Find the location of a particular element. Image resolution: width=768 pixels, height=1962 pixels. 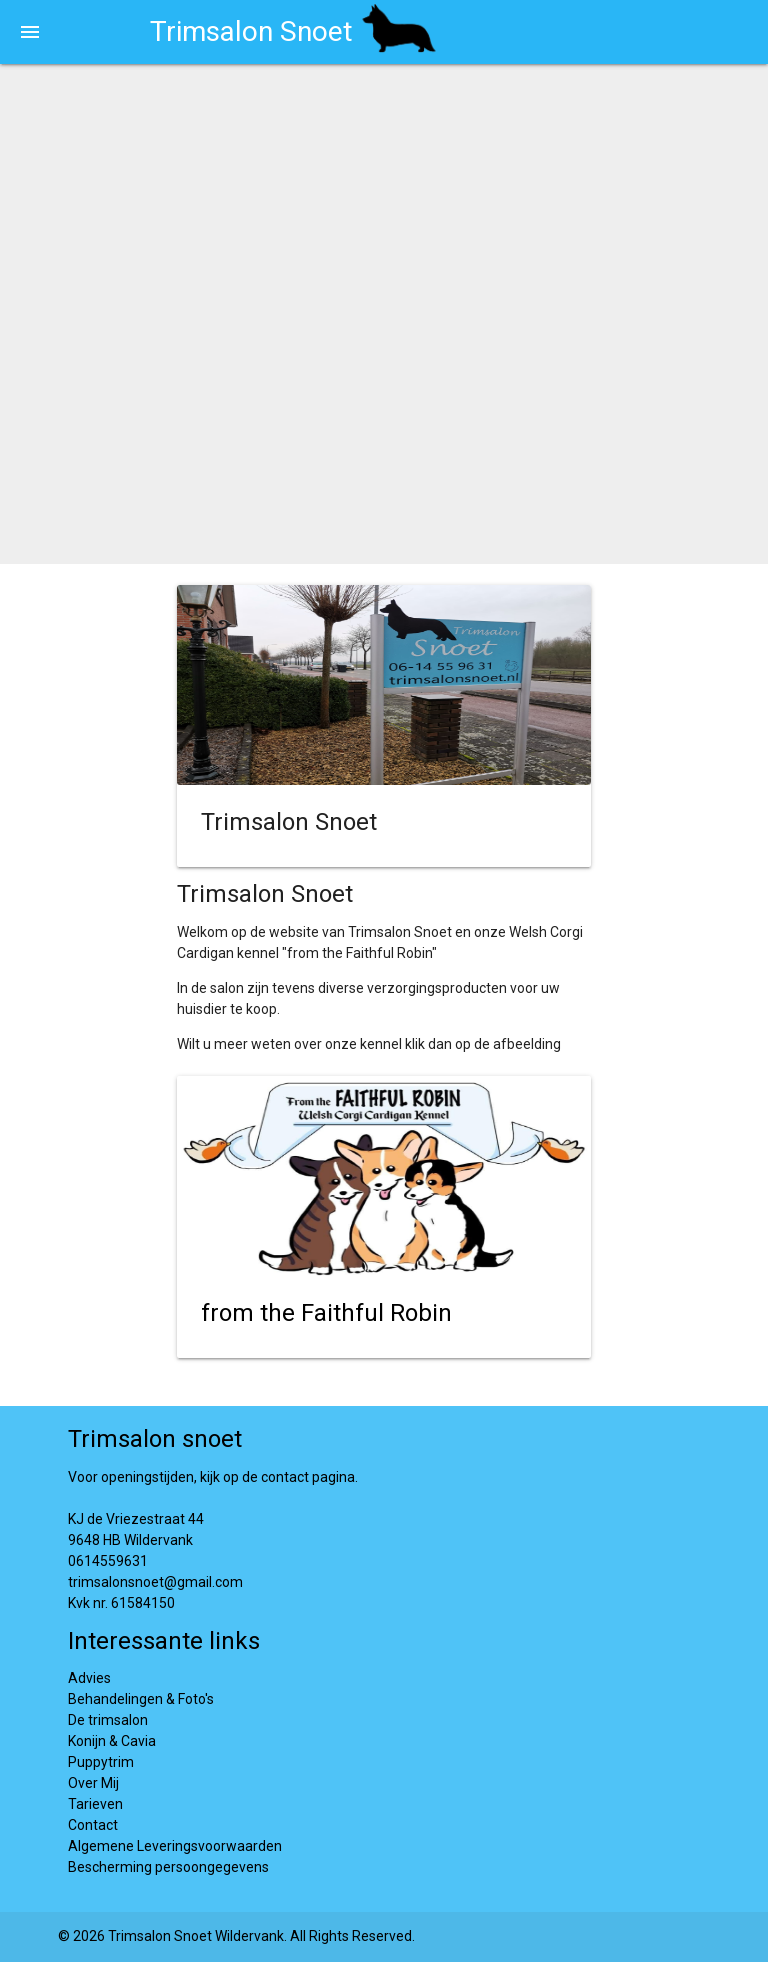

Konijn & Cavia is located at coordinates (112, 1741).